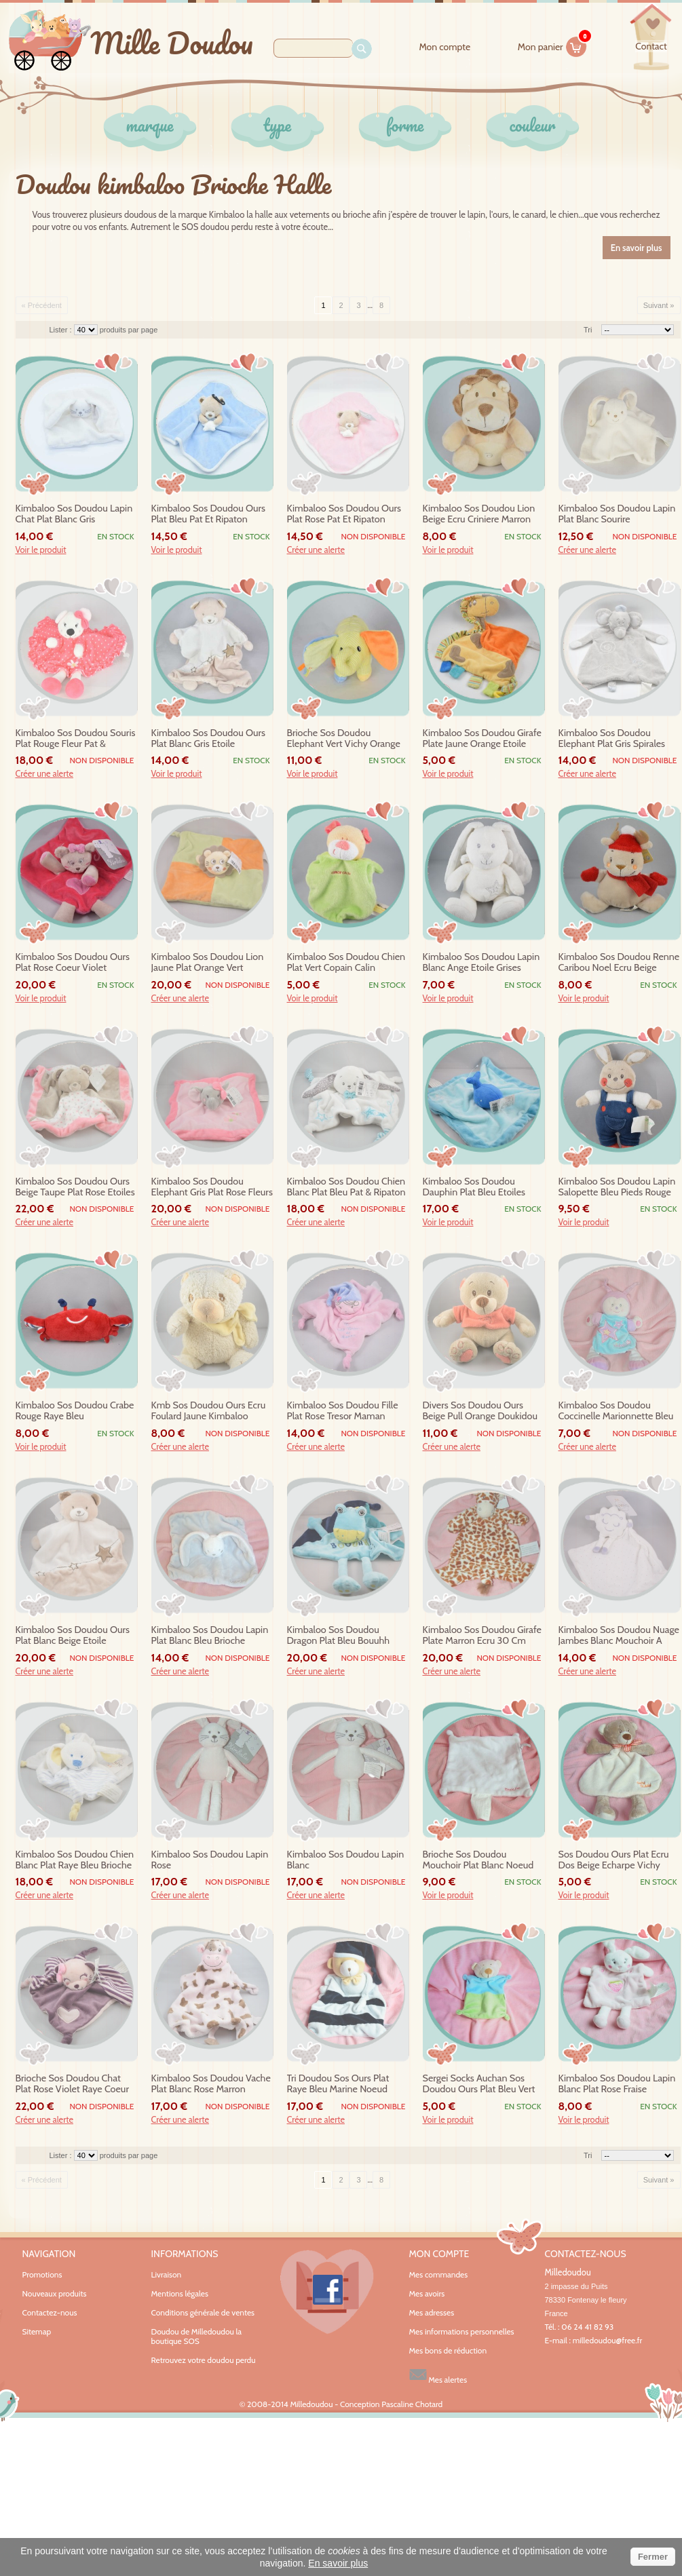  What do you see at coordinates (432, 2313) in the screenshot?
I see `Mes adresses` at bounding box center [432, 2313].